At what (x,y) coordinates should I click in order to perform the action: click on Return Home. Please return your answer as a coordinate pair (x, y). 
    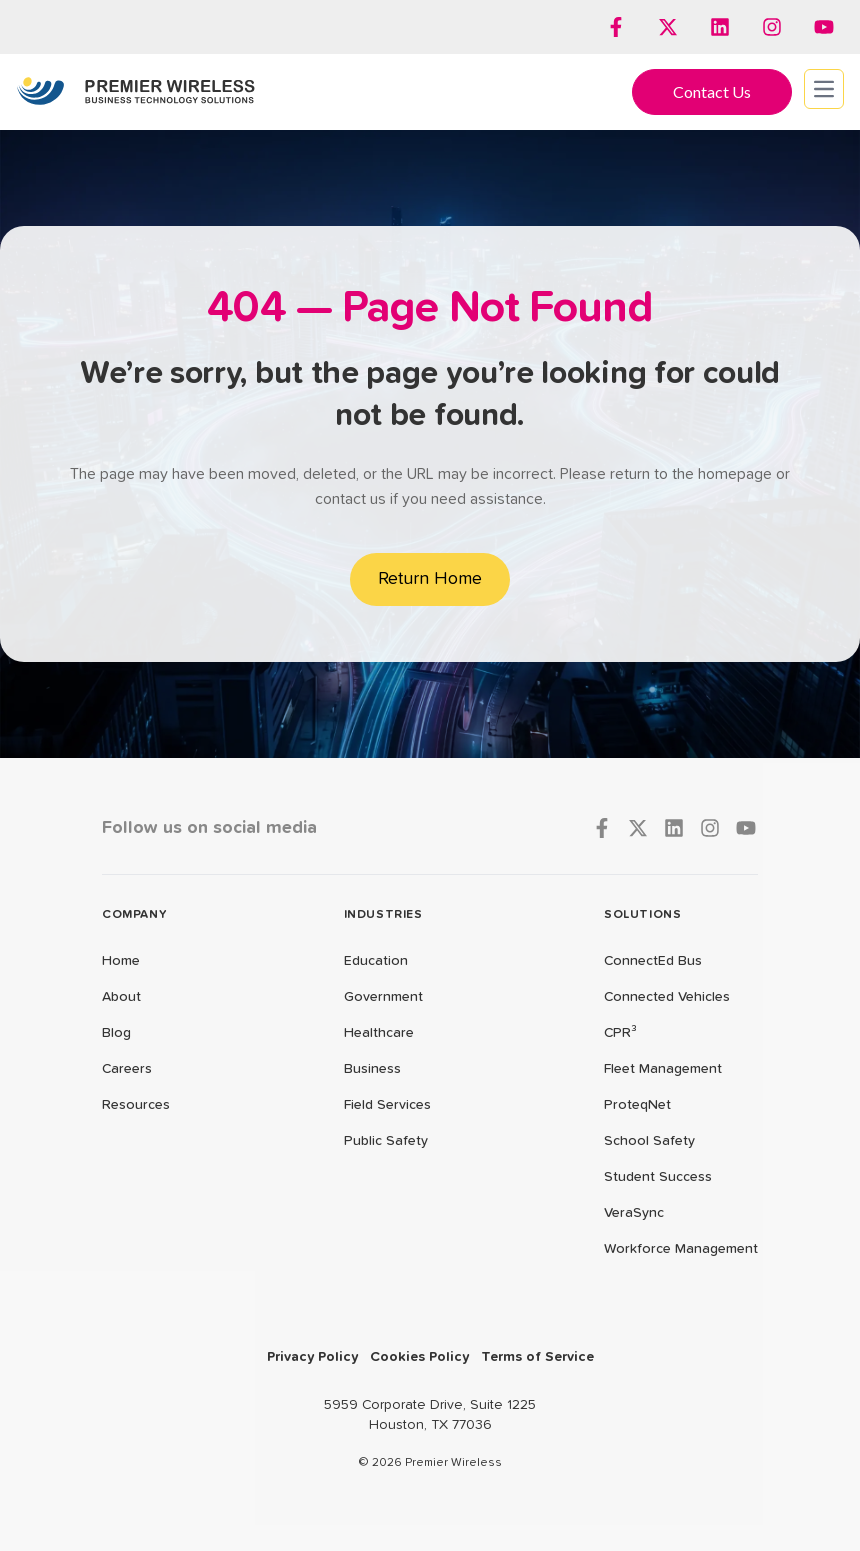
    Looking at the image, I should click on (430, 579).